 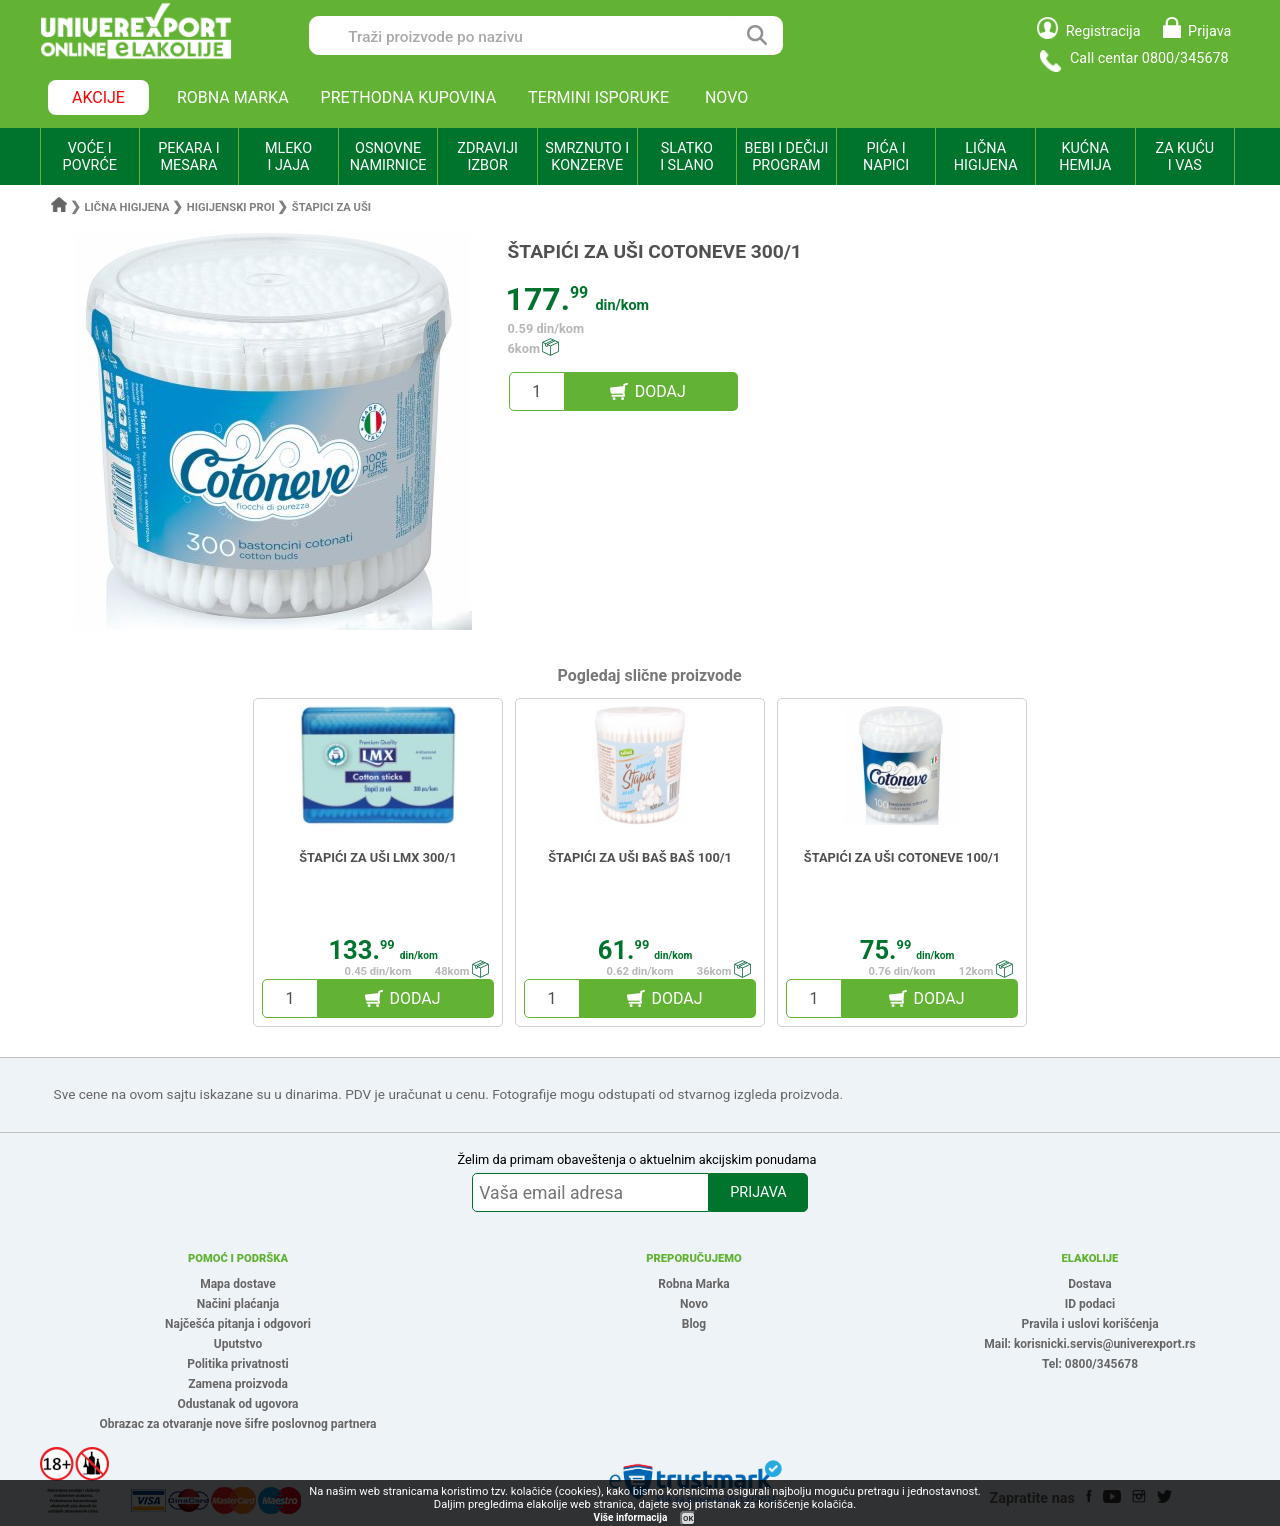 What do you see at coordinates (787, 157) in the screenshot?
I see `BEBI I DEČIJI PROGRAM` at bounding box center [787, 157].